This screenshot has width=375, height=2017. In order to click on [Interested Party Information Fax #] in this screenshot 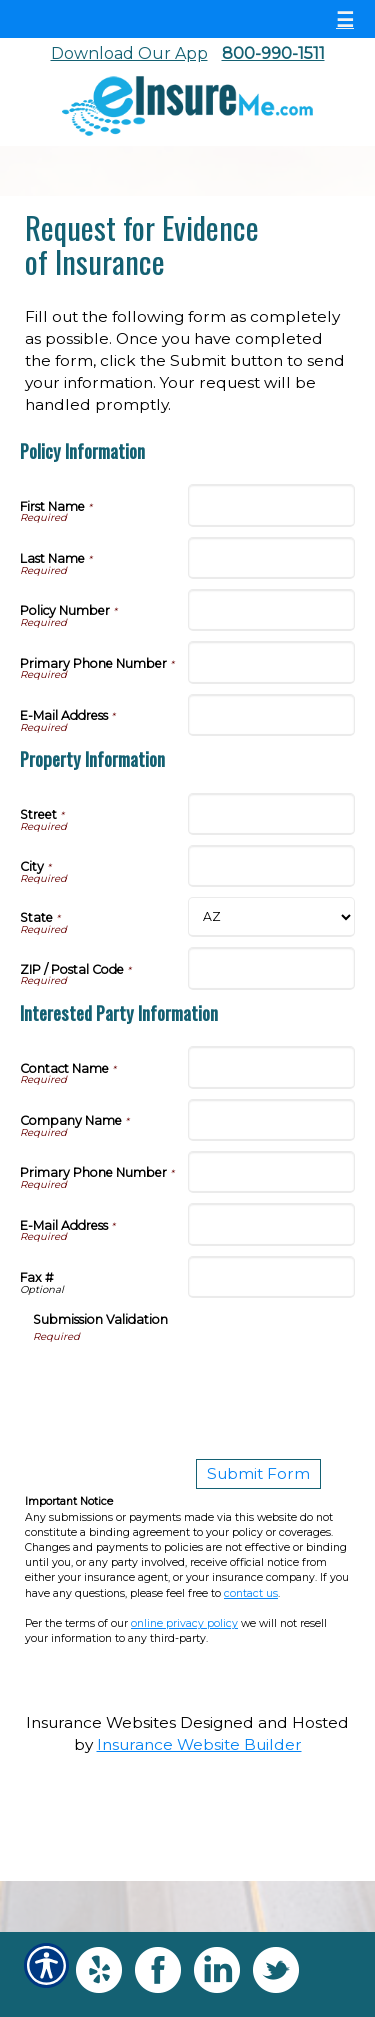, I will do `click(272, 1277)`.